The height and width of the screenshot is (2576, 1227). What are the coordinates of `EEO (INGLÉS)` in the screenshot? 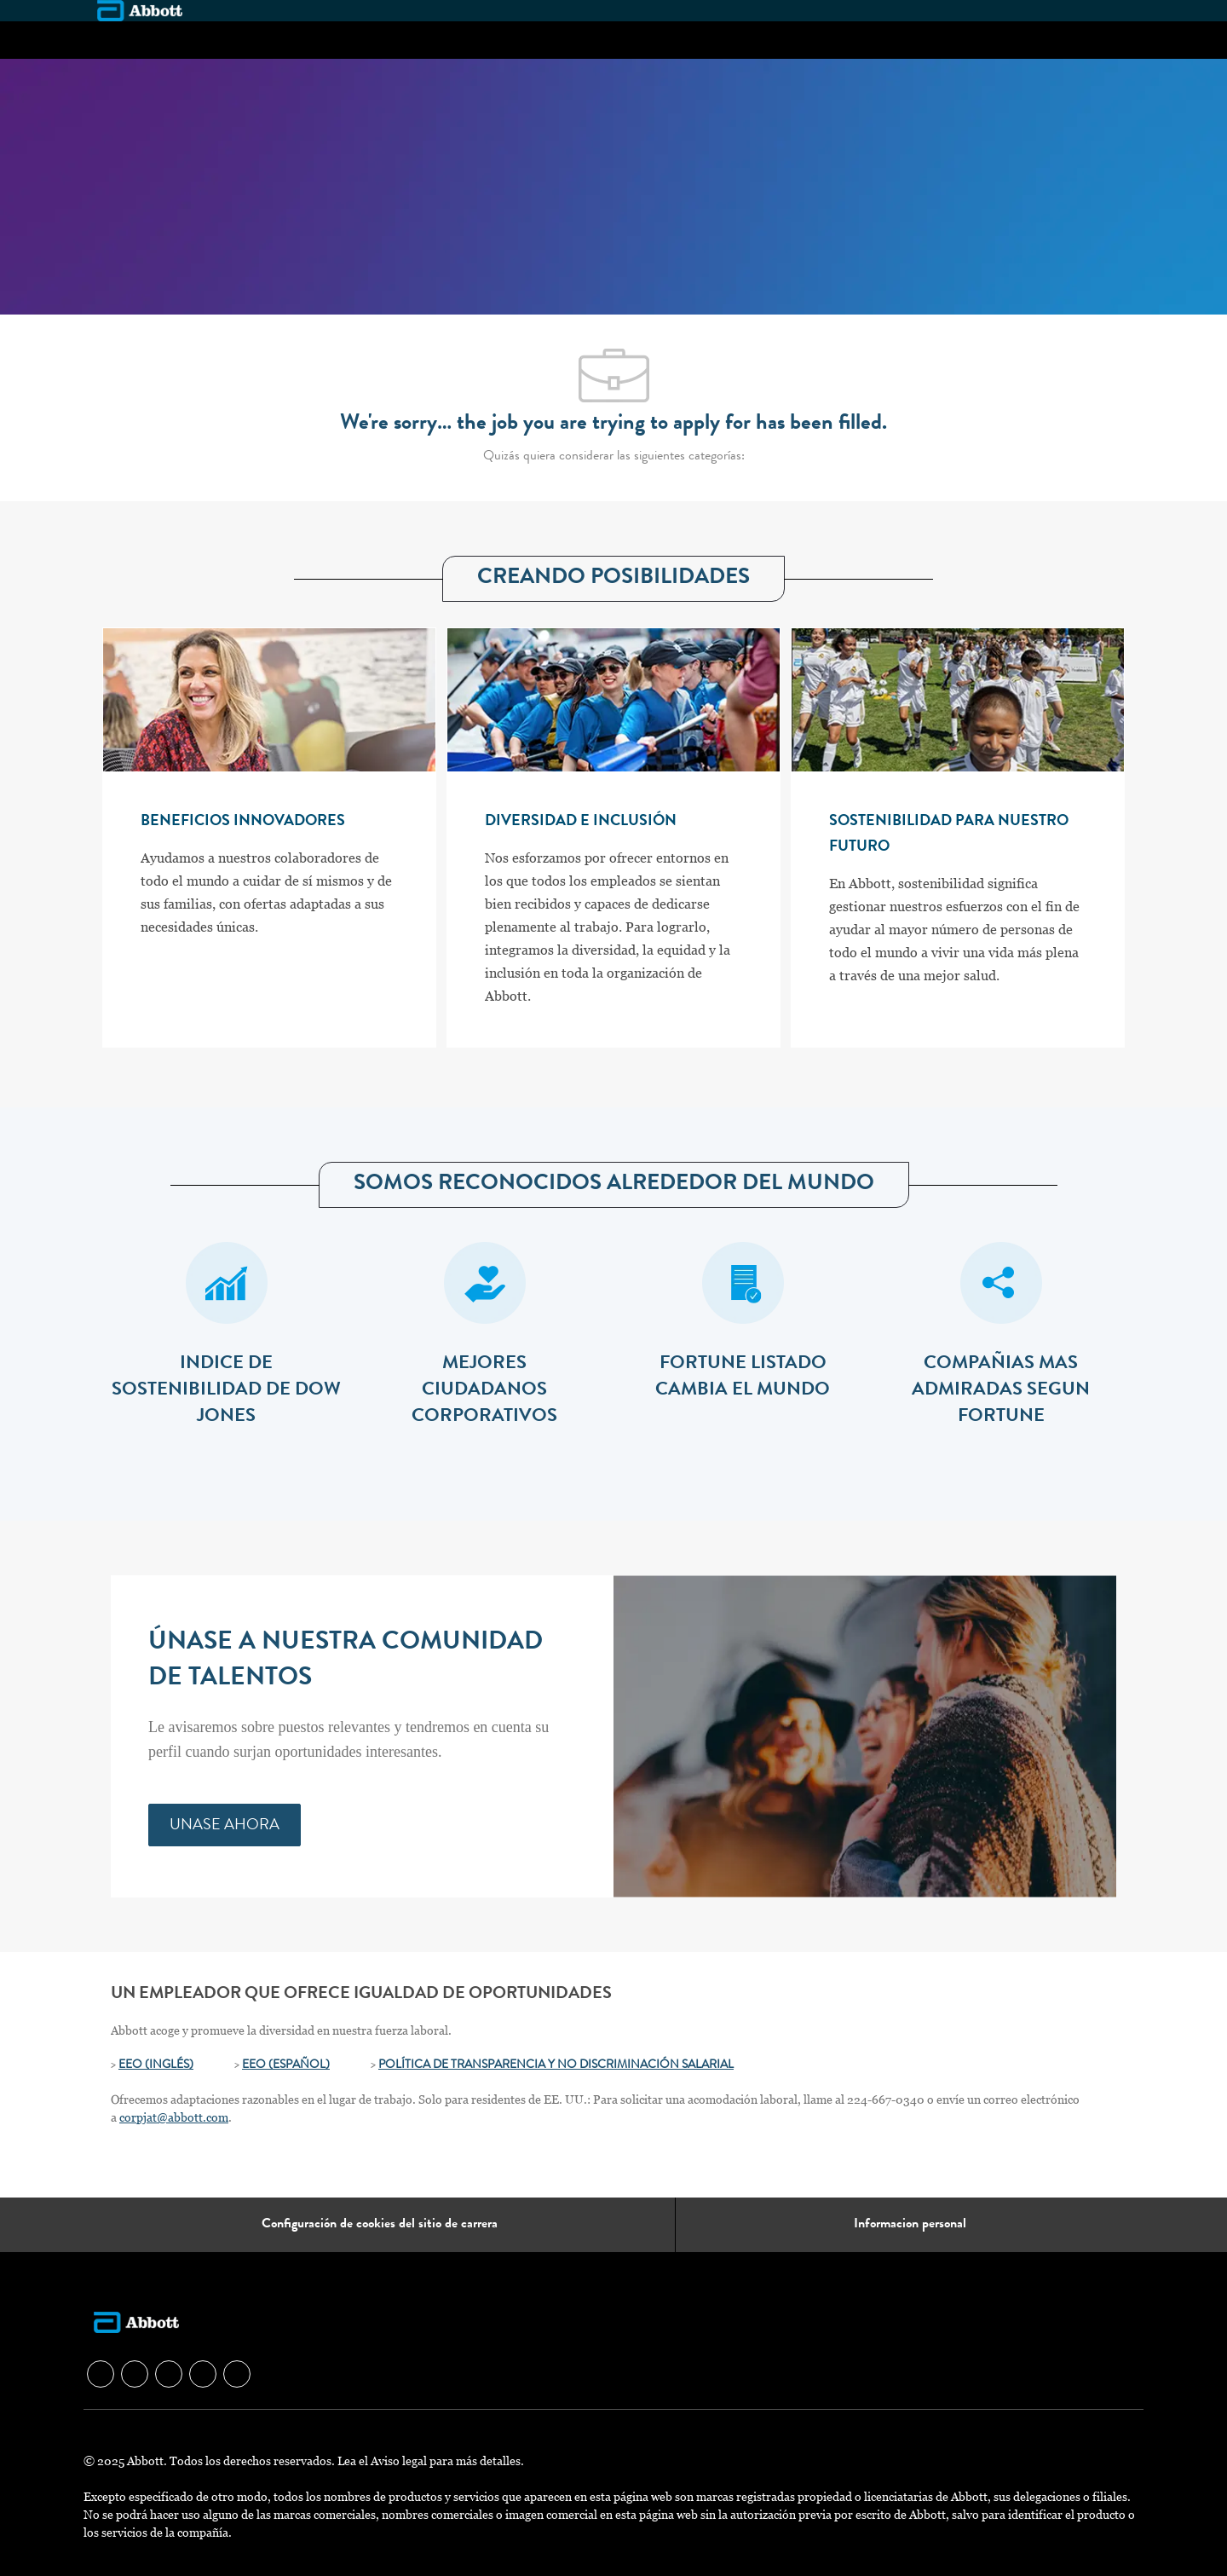 It's located at (155, 2065).